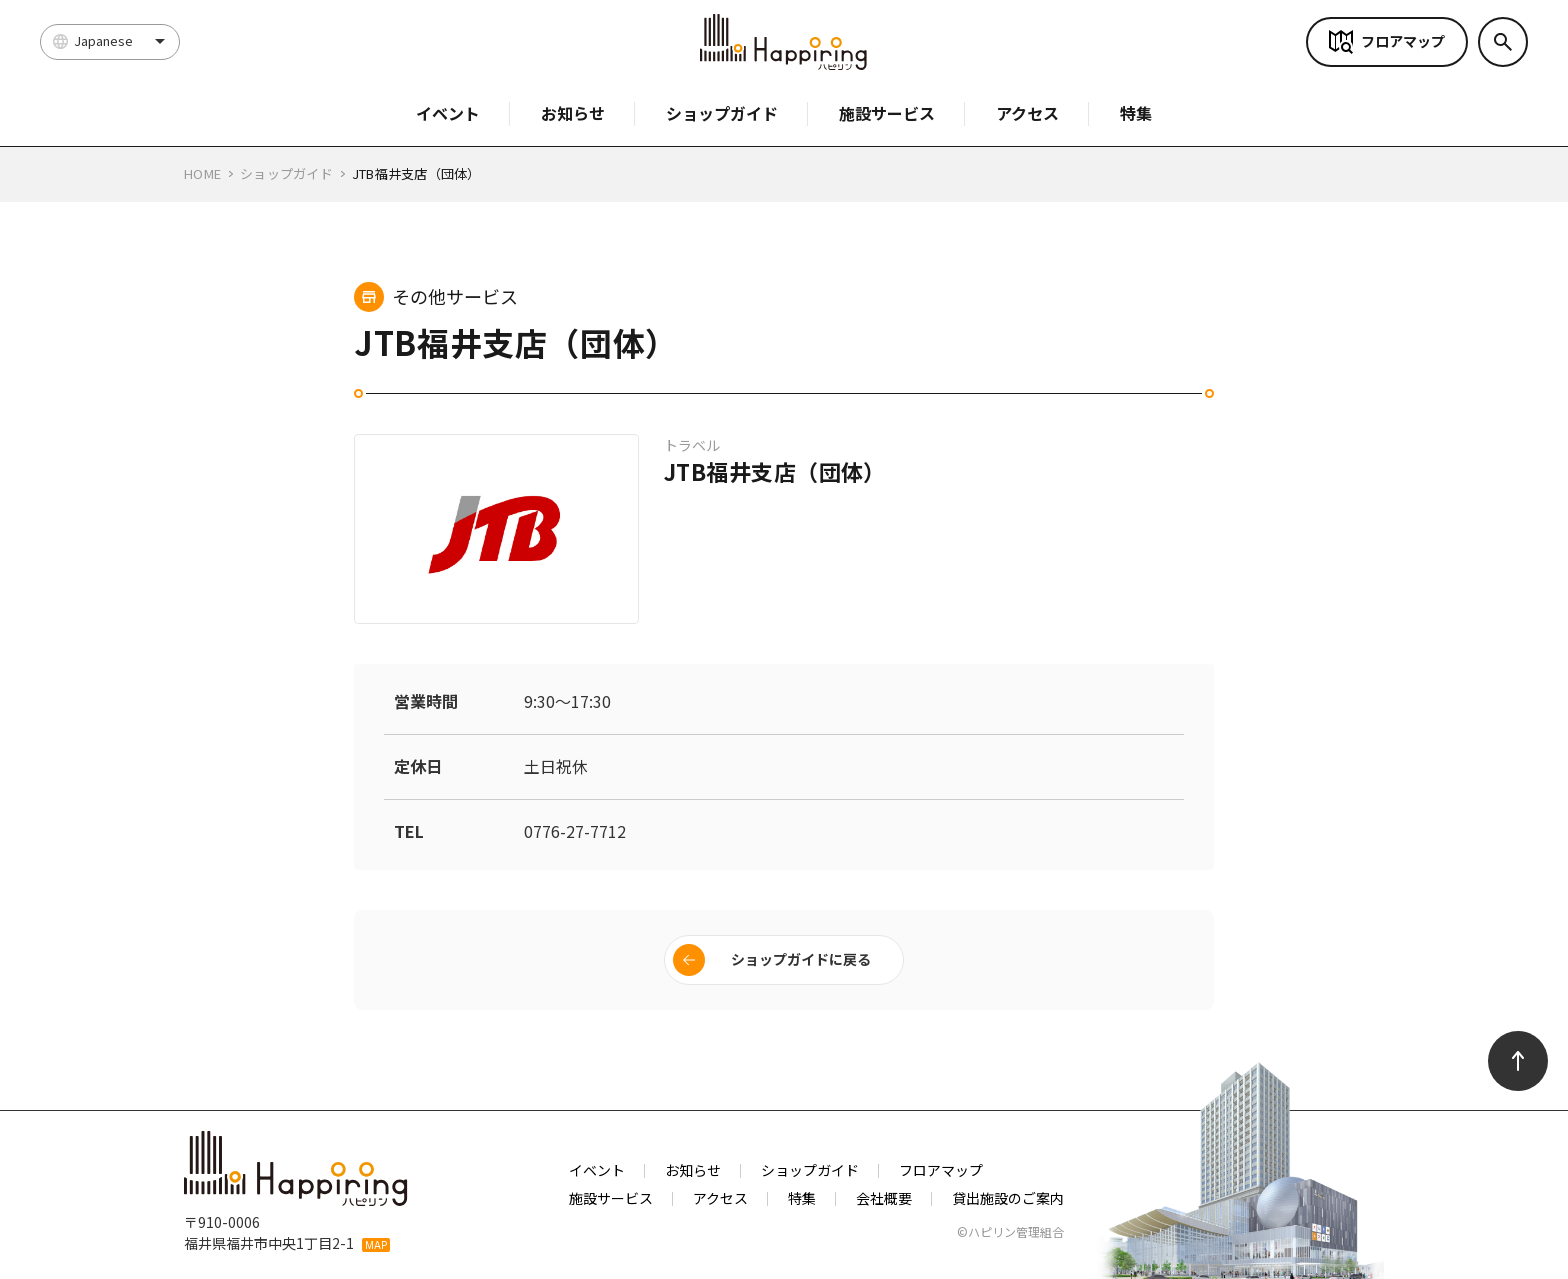 This screenshot has height=1279, width=1568. What do you see at coordinates (1008, 1198) in the screenshot?
I see `貸出施設のご案内` at bounding box center [1008, 1198].